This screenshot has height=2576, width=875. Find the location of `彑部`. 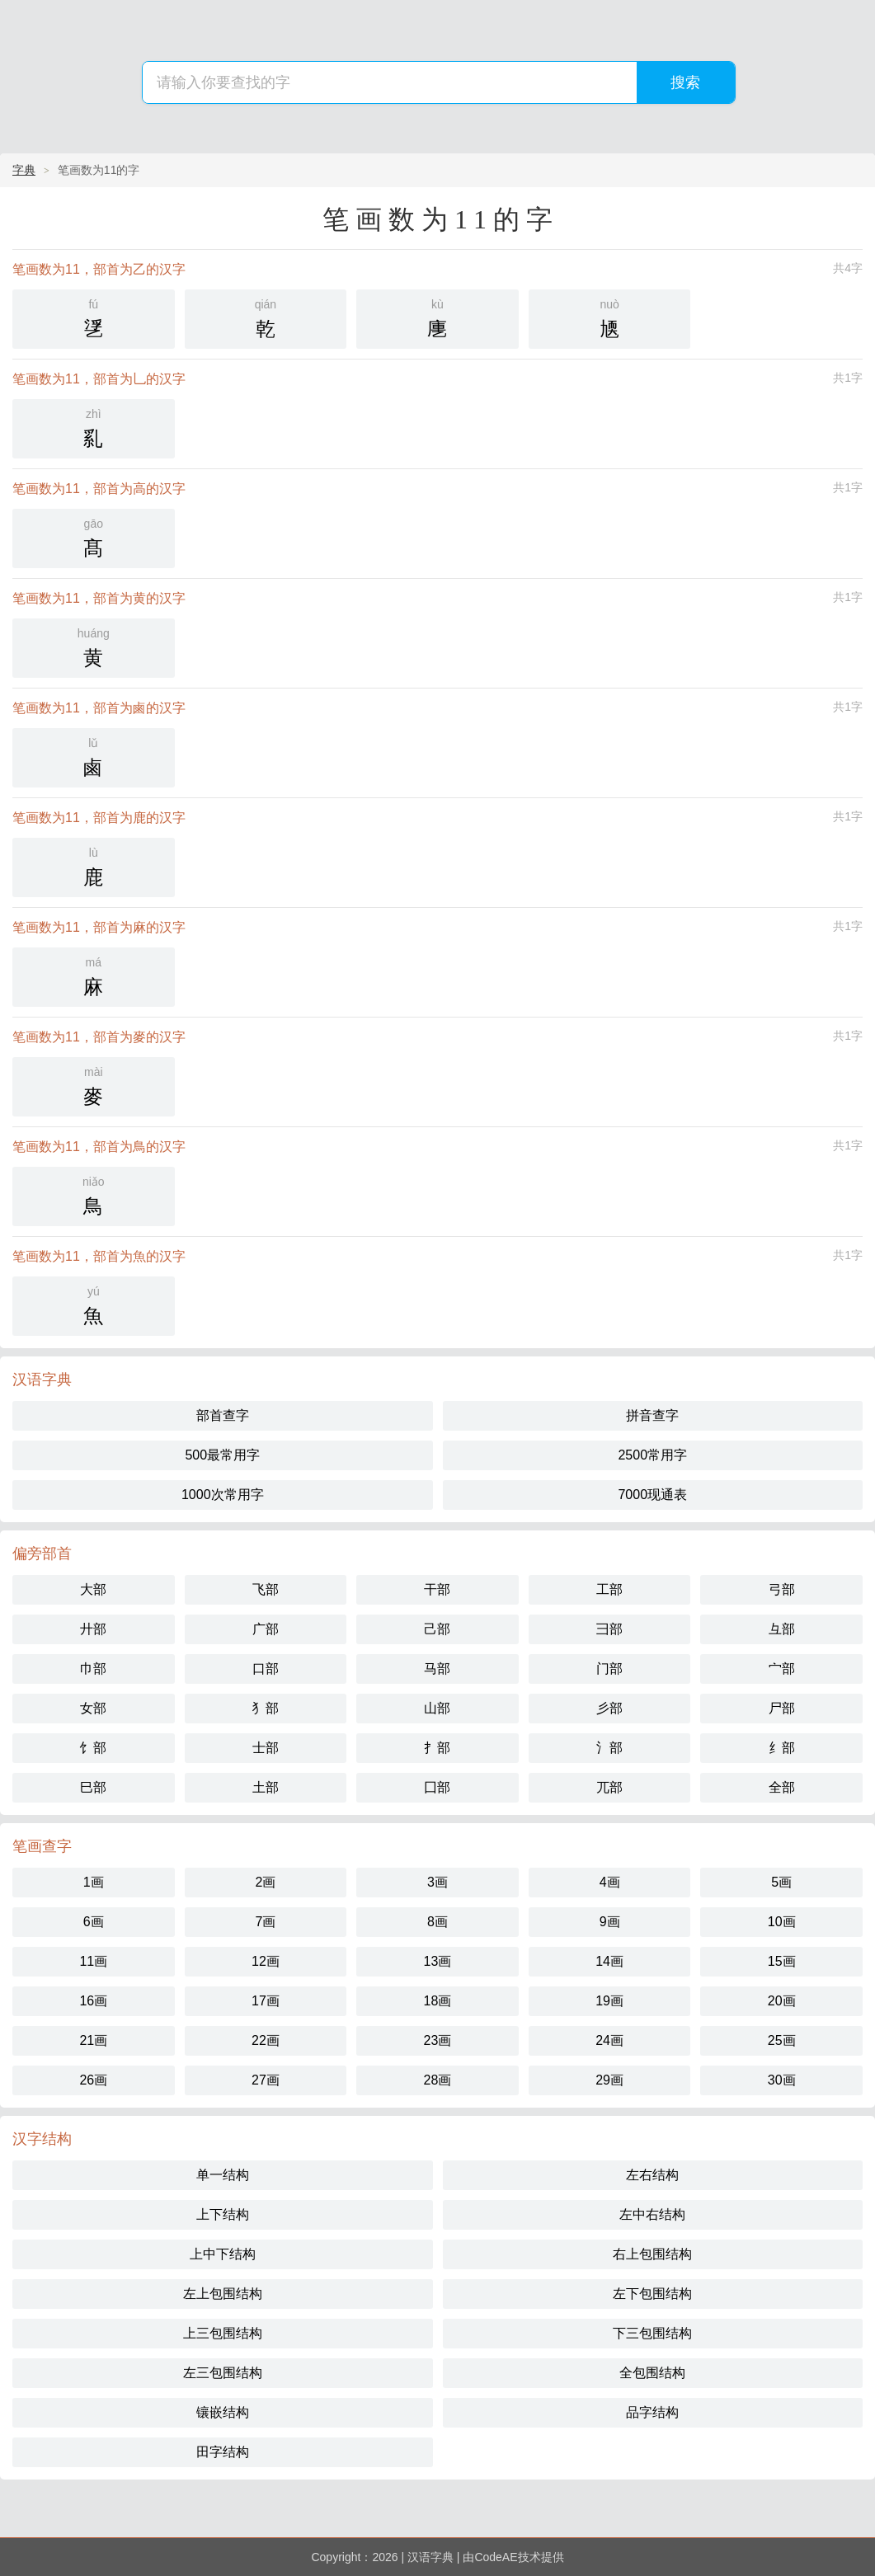

彑部 is located at coordinates (782, 1629).